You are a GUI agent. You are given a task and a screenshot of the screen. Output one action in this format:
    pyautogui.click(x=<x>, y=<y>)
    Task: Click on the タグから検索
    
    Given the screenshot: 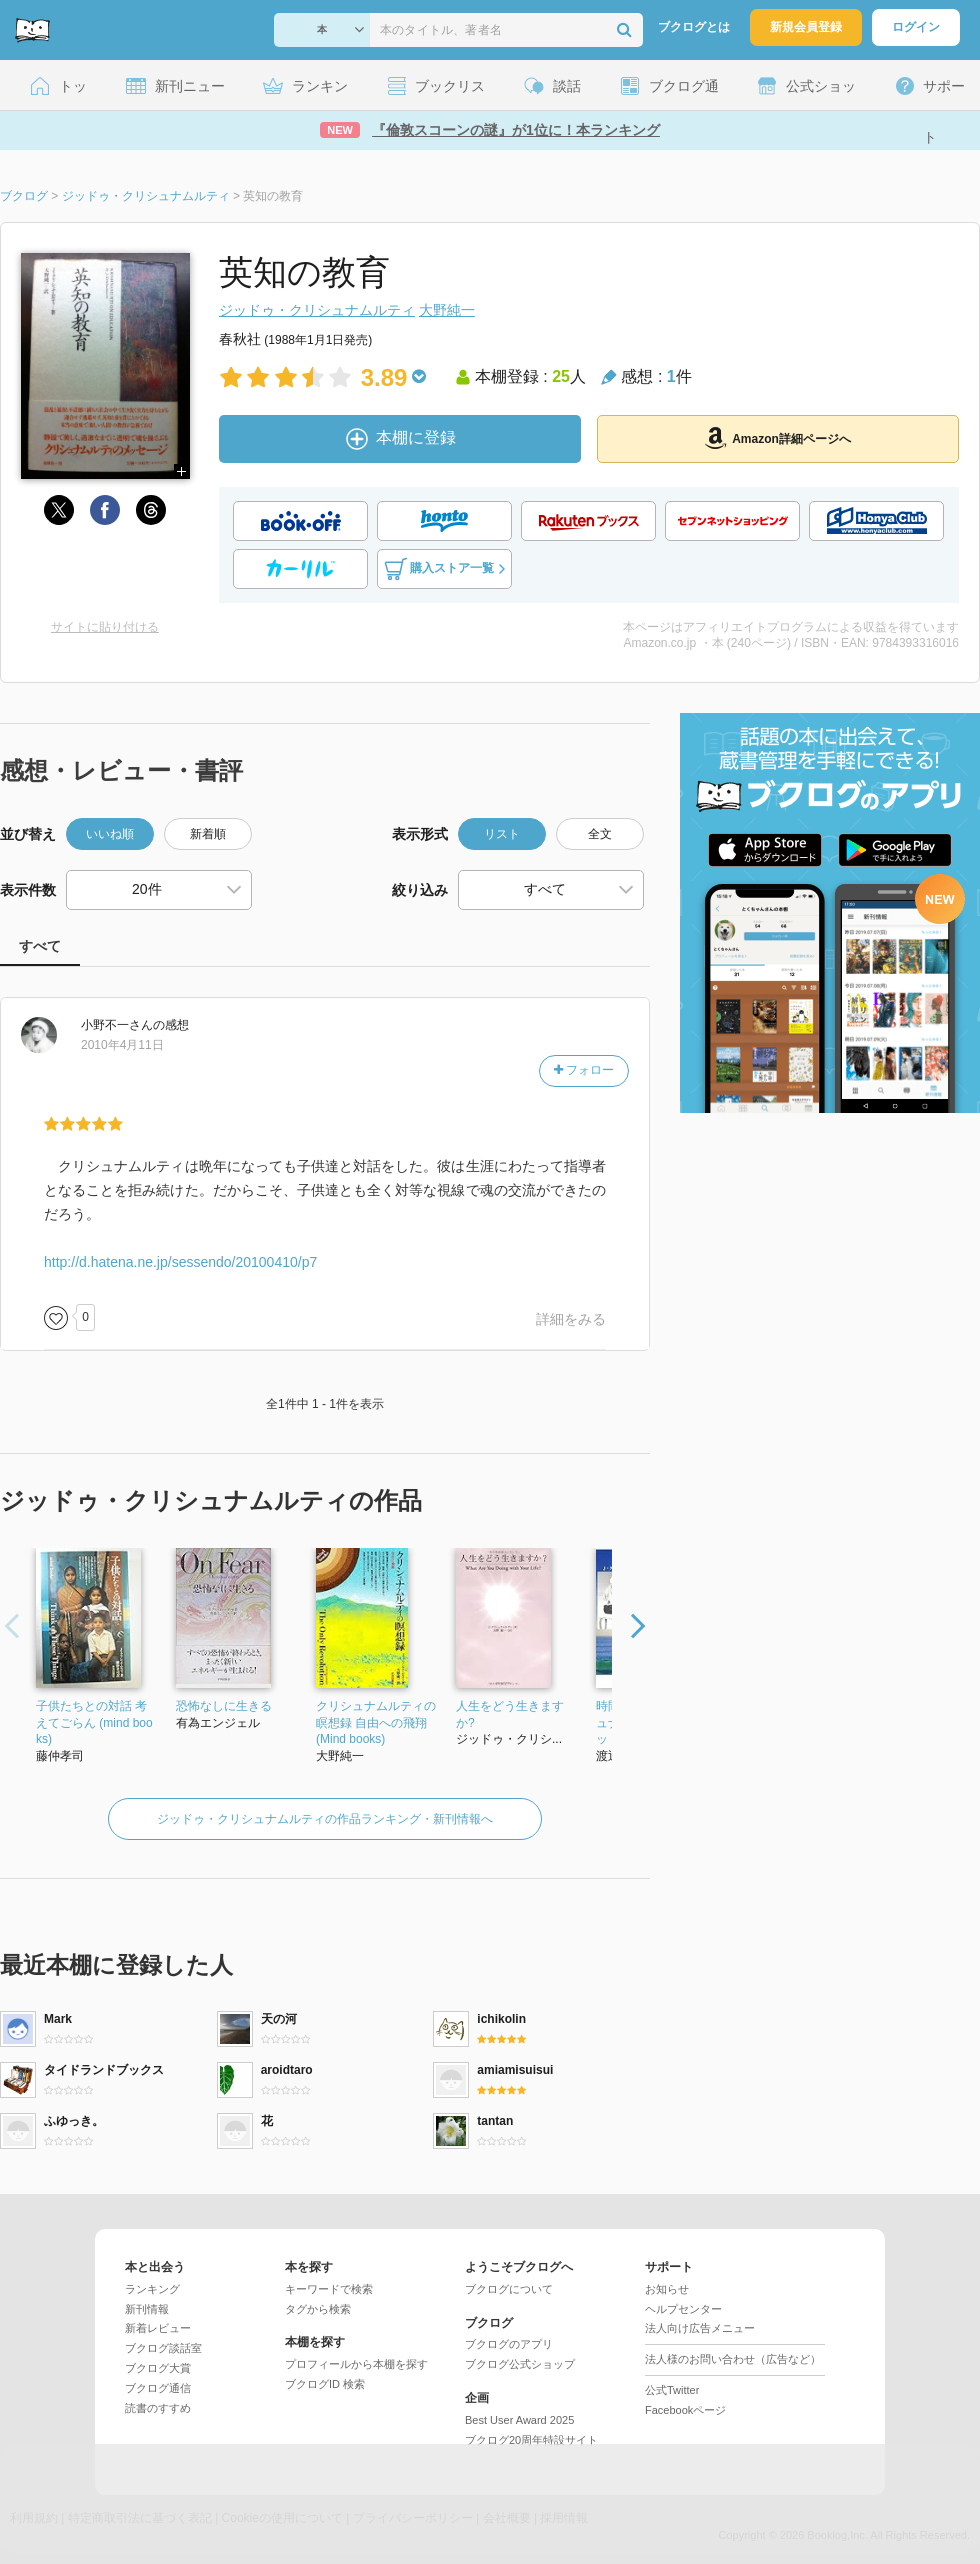 What is the action you would take?
    pyautogui.click(x=318, y=2309)
    